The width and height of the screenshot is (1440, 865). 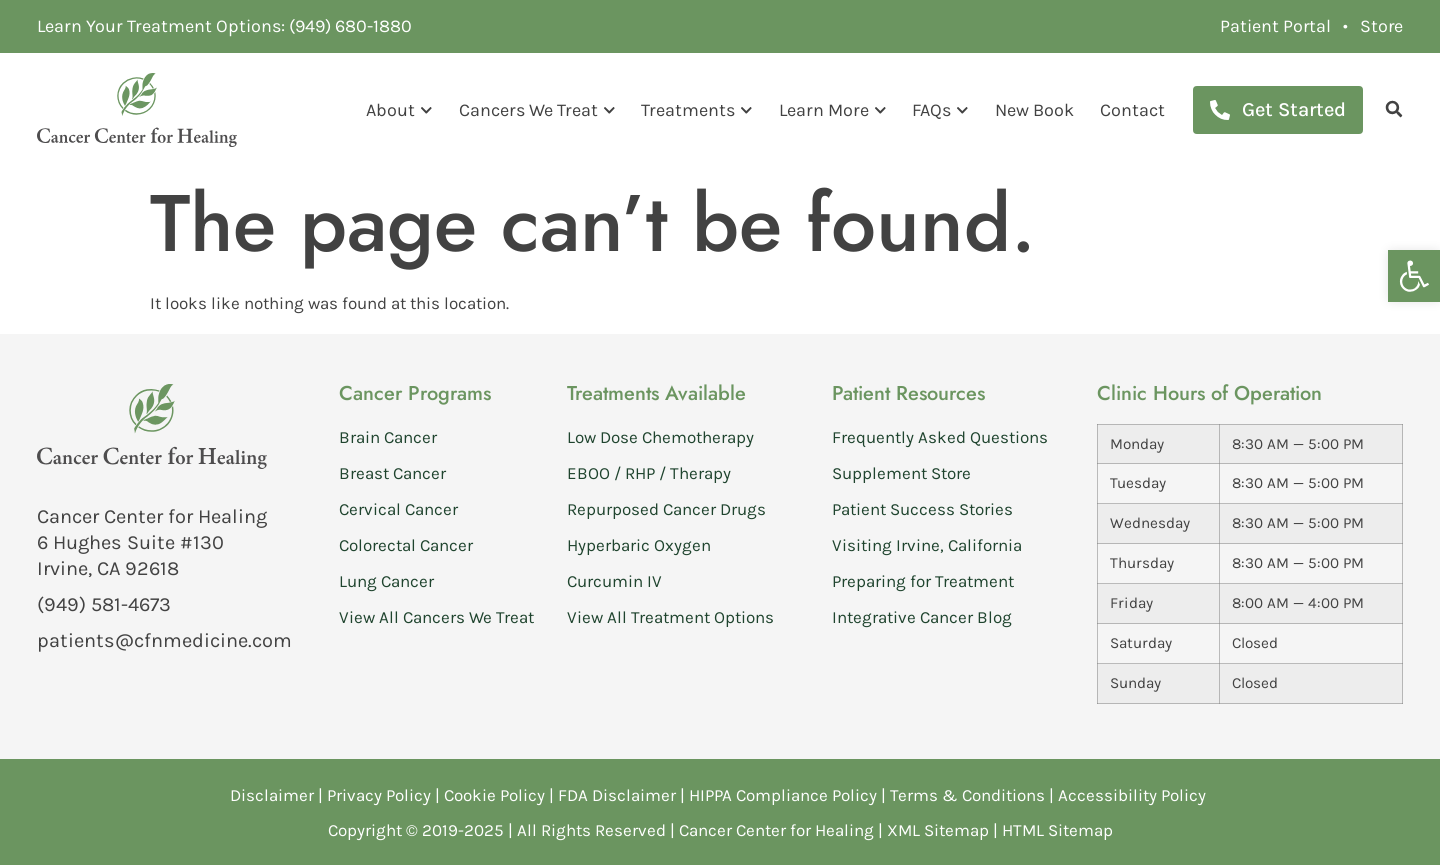 I want to click on EBOO / RHP / Therapy [link], so click(x=649, y=472).